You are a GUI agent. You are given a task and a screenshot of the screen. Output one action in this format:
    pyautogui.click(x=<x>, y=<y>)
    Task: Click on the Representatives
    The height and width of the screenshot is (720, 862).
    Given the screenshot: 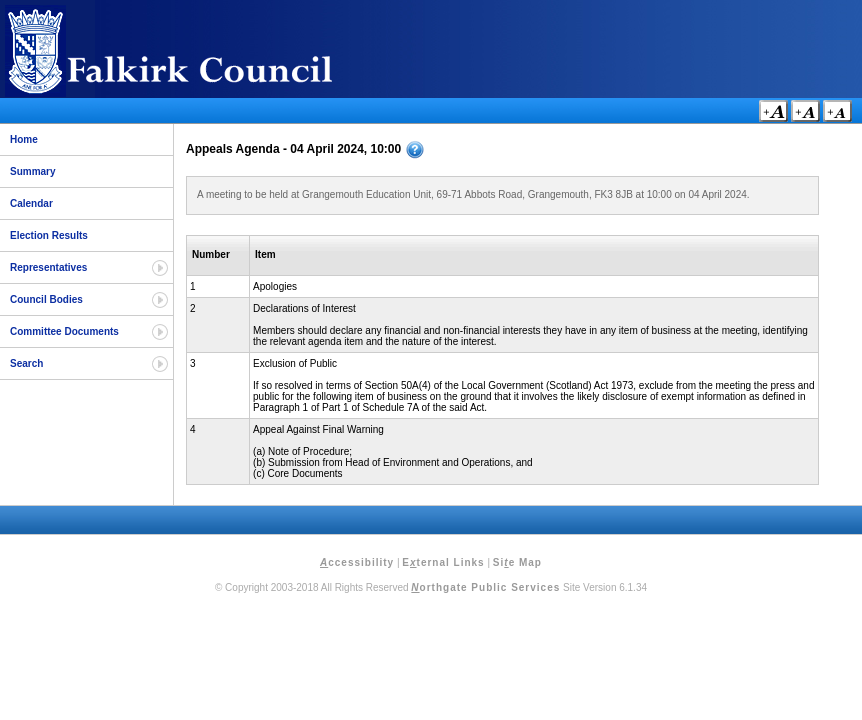 What is the action you would take?
    pyautogui.click(x=48, y=267)
    